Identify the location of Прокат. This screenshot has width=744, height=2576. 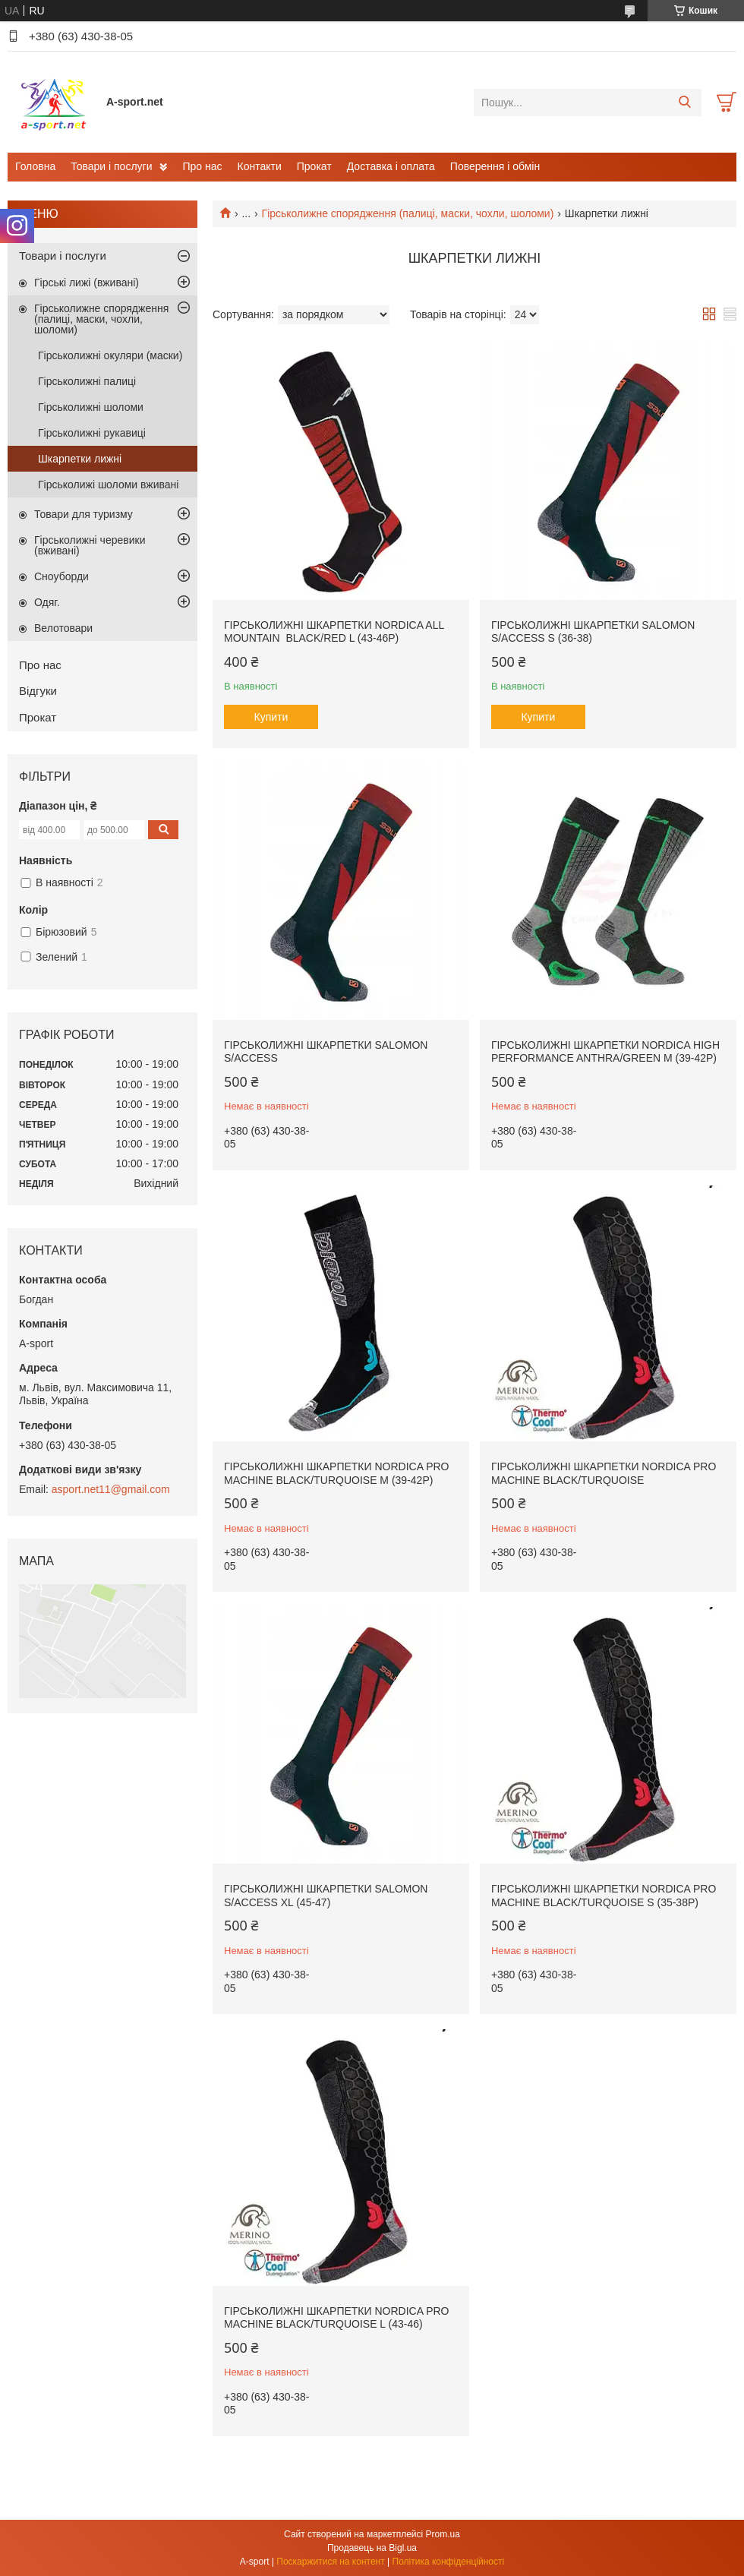
(314, 166).